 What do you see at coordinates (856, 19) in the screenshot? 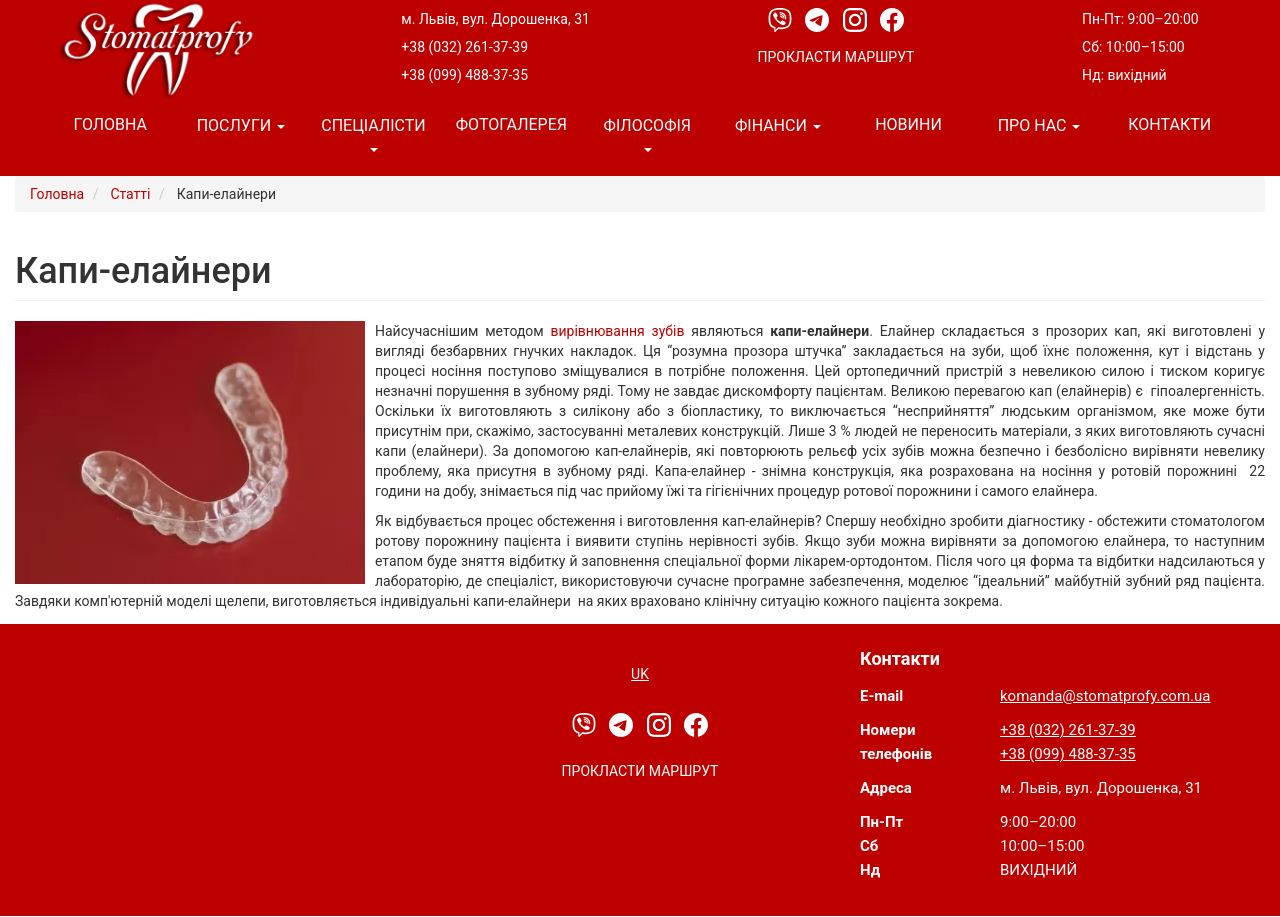
I see `[Instagram]` at bounding box center [856, 19].